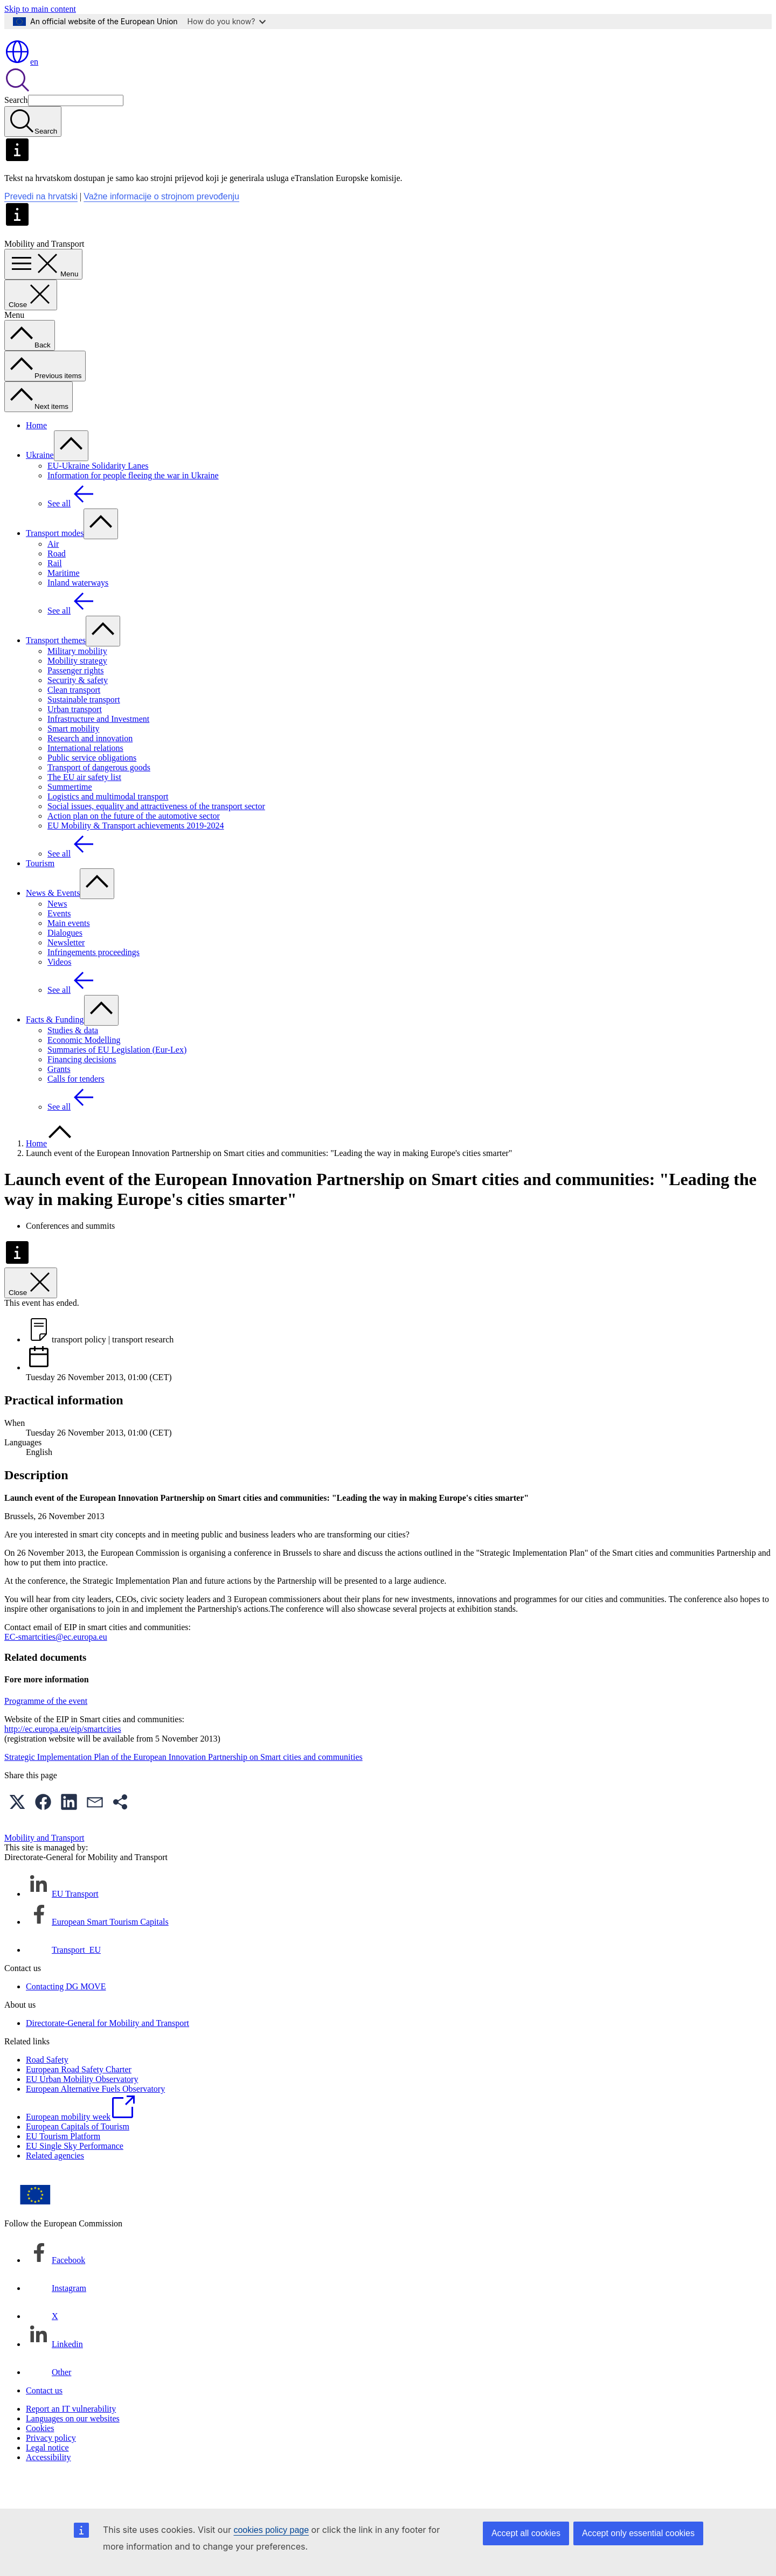 Image resolution: width=776 pixels, height=2576 pixels. What do you see at coordinates (44, 2421) in the screenshot?
I see `Contact us` at bounding box center [44, 2421].